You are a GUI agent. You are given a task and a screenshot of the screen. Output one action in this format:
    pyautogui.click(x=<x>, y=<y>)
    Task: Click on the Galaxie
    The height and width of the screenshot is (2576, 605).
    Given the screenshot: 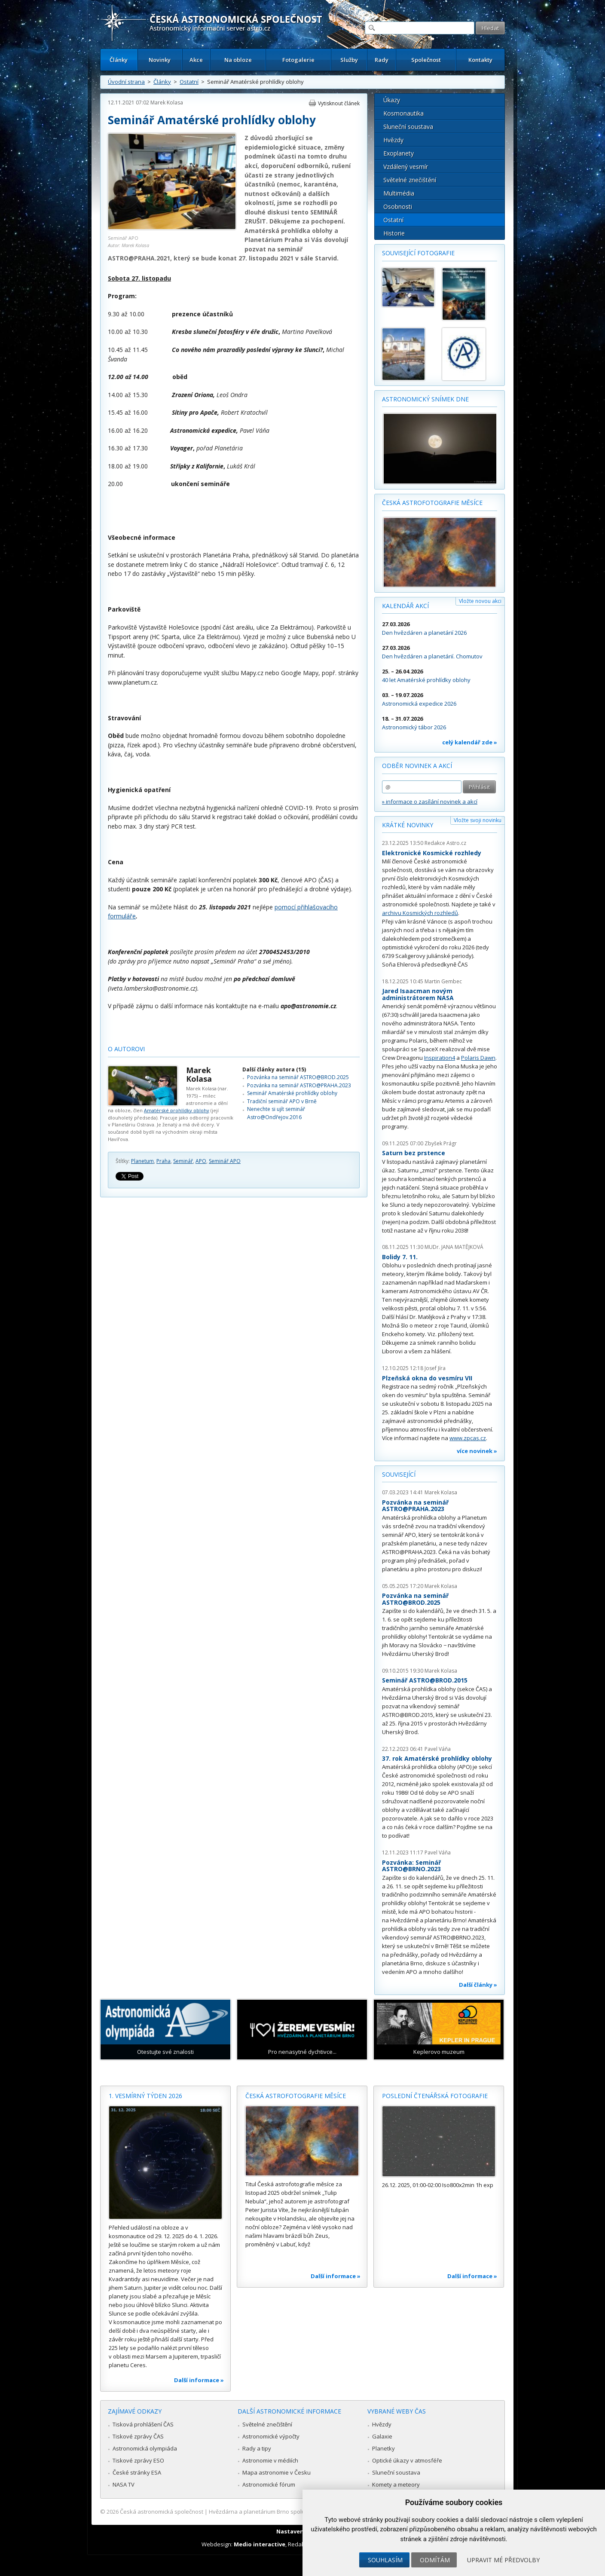 What is the action you would take?
    pyautogui.click(x=382, y=2436)
    